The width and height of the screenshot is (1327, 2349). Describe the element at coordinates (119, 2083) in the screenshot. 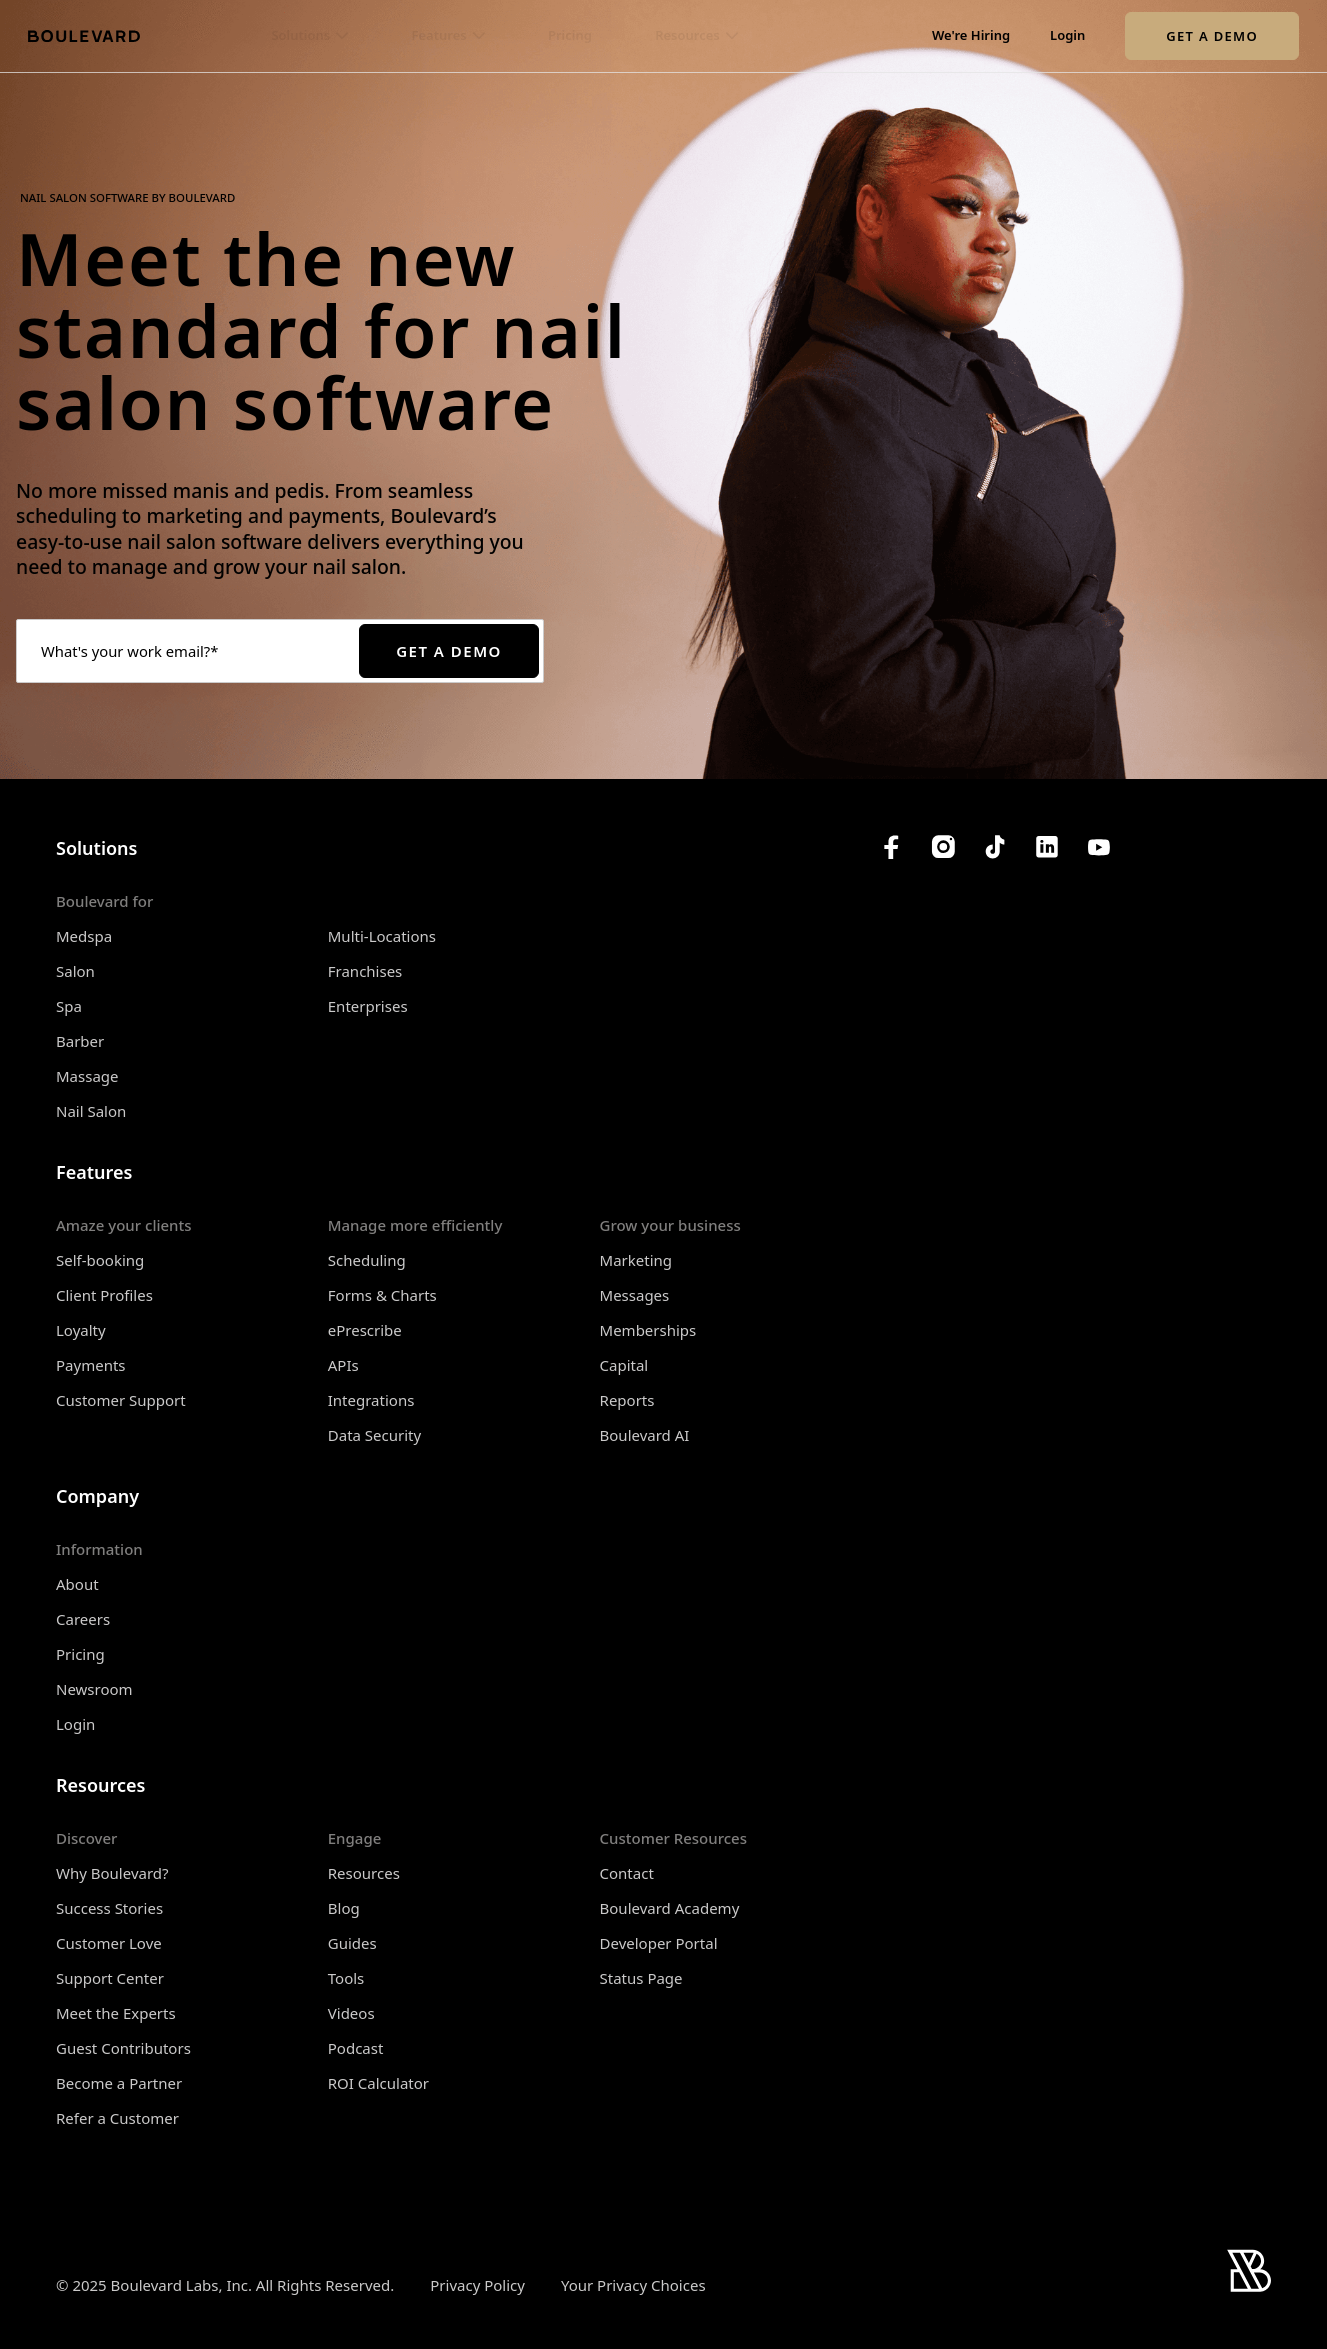

I see `Become a Partner` at that location.